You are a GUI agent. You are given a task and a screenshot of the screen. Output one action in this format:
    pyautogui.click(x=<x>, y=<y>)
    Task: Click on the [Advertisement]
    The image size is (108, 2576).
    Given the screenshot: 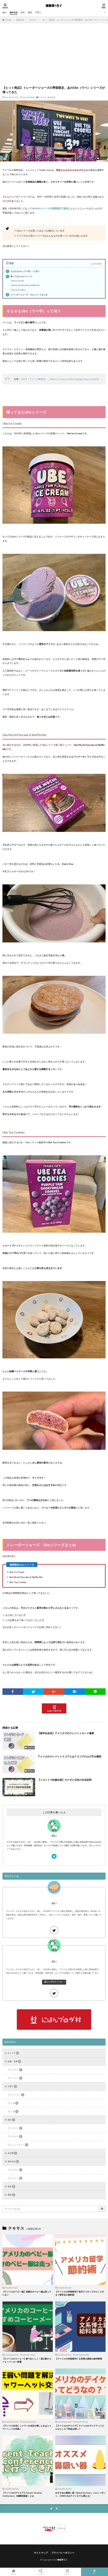 What is the action you would take?
    pyautogui.click(x=54, y=56)
    